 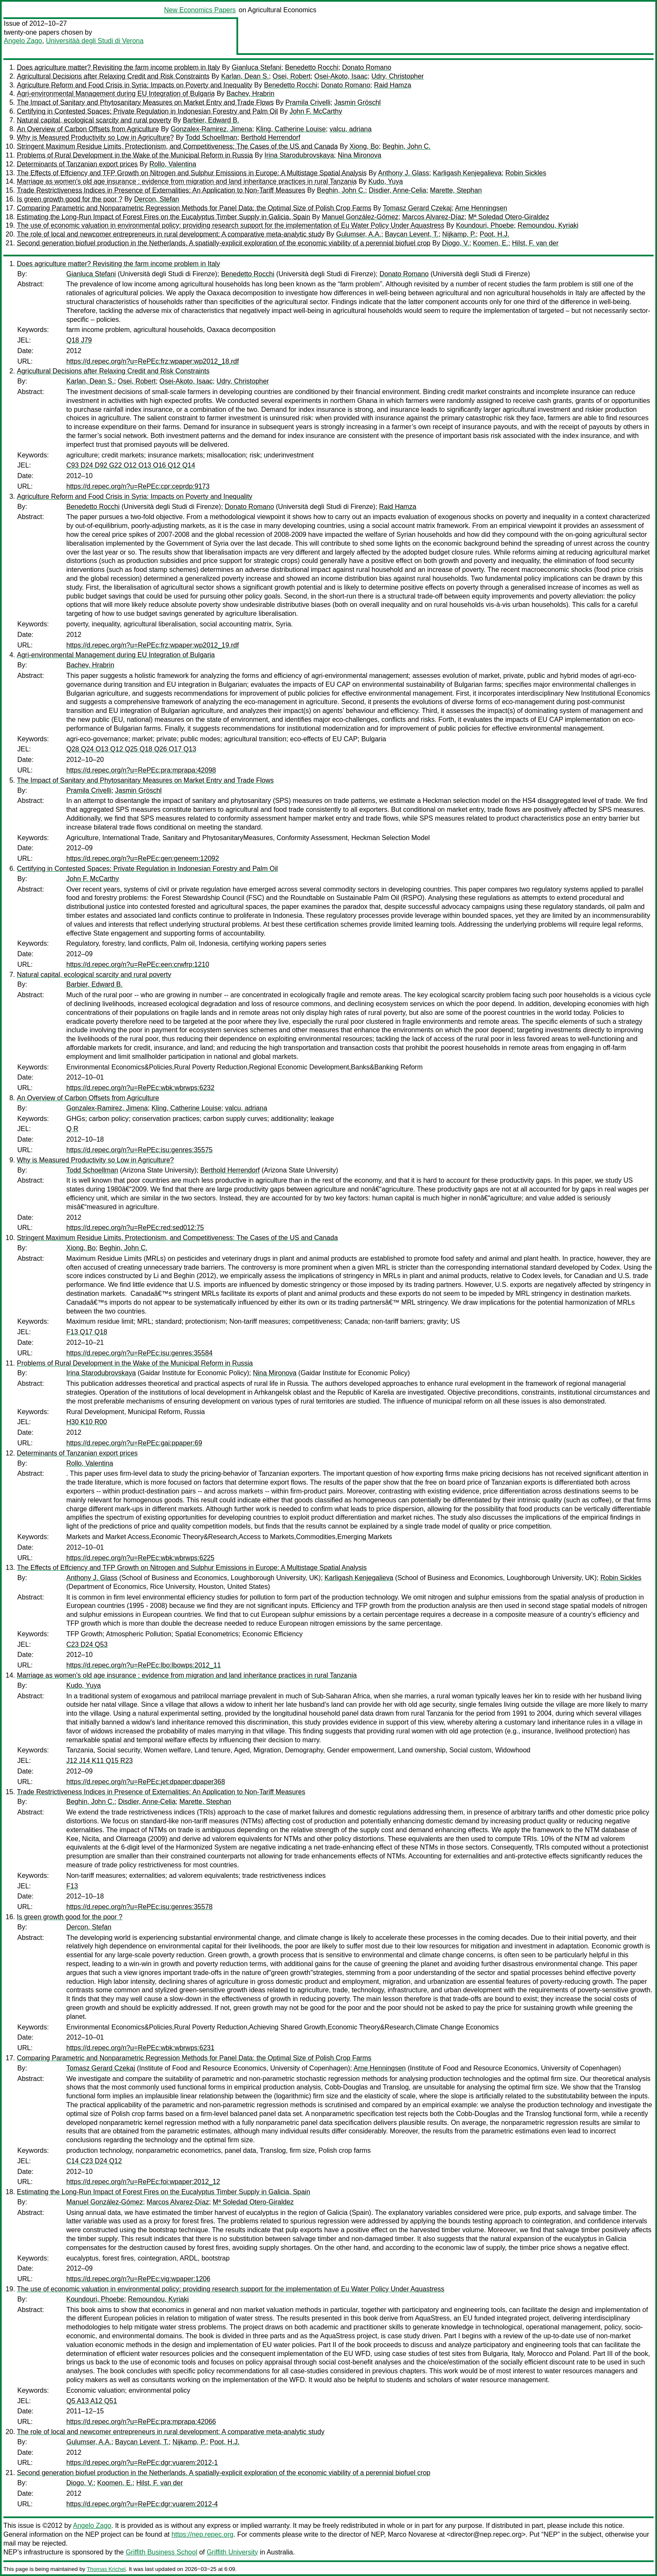 What do you see at coordinates (366, 67) in the screenshot?
I see `Donato Romano` at bounding box center [366, 67].